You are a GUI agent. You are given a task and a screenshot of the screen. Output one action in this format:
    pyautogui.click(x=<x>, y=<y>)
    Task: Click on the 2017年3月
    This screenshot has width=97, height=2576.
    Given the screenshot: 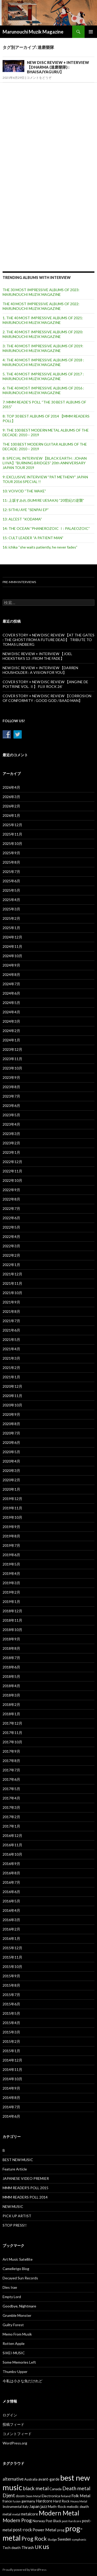 What is the action you would take?
    pyautogui.click(x=11, y=1807)
    